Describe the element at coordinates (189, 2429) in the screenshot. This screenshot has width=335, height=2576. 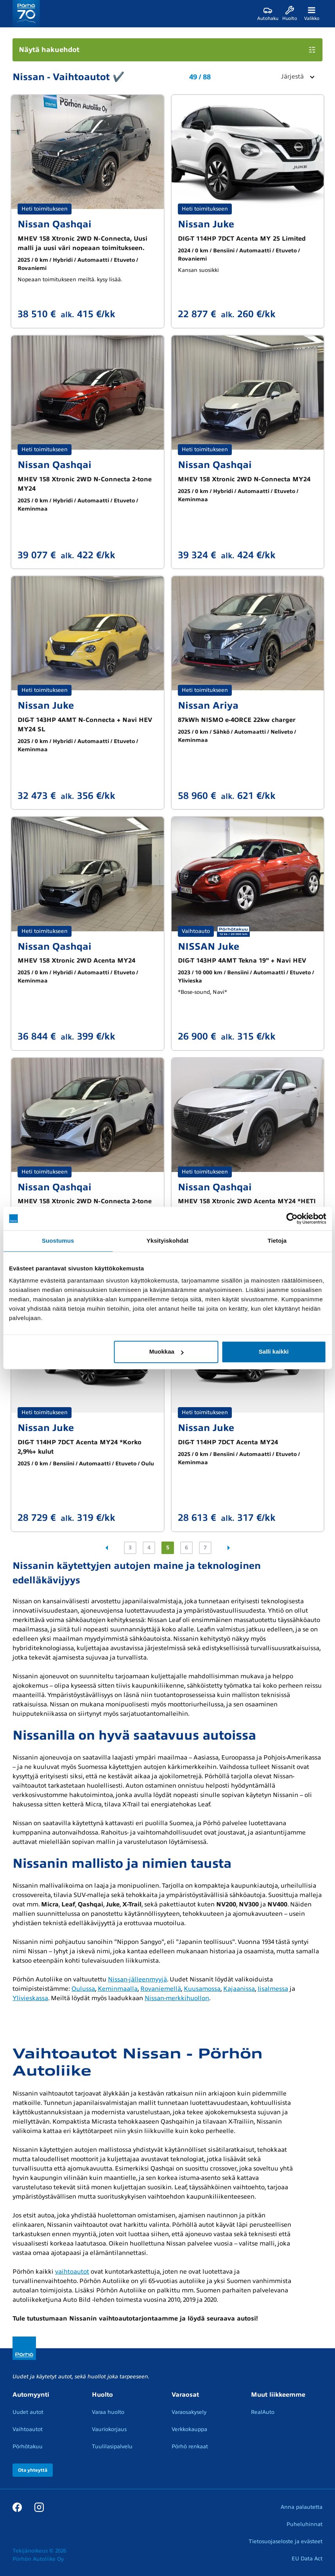
I see `Verkkokauppa` at that location.